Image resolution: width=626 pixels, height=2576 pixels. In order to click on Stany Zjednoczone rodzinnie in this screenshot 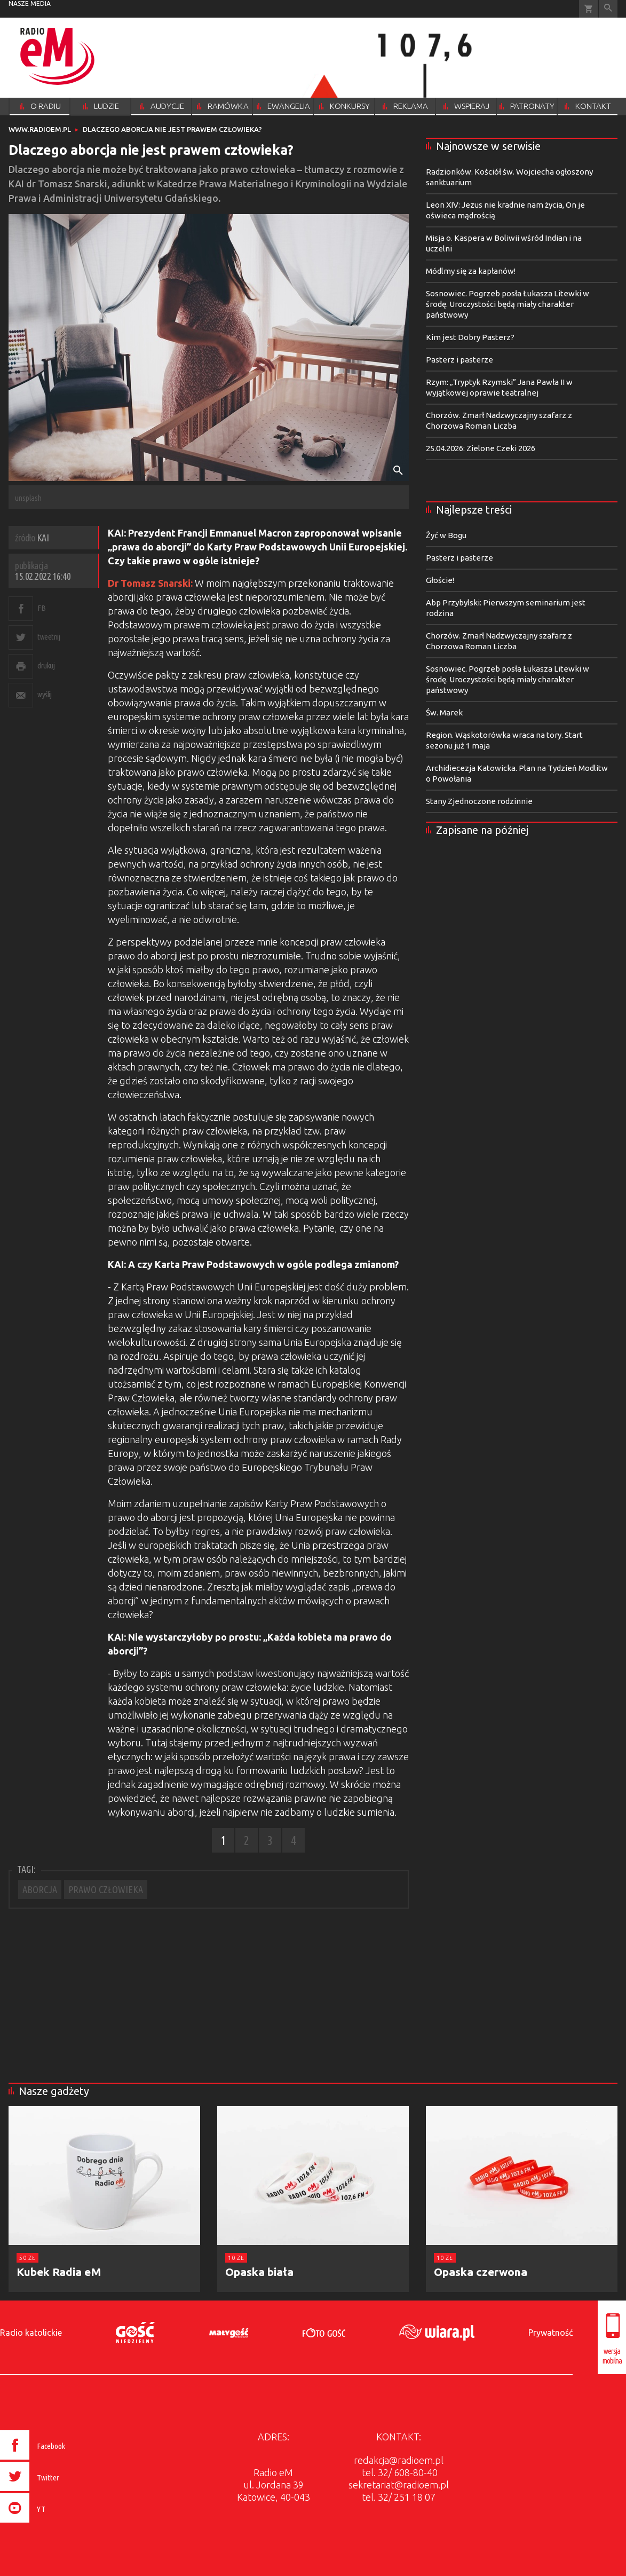, I will do `click(479, 801)`.